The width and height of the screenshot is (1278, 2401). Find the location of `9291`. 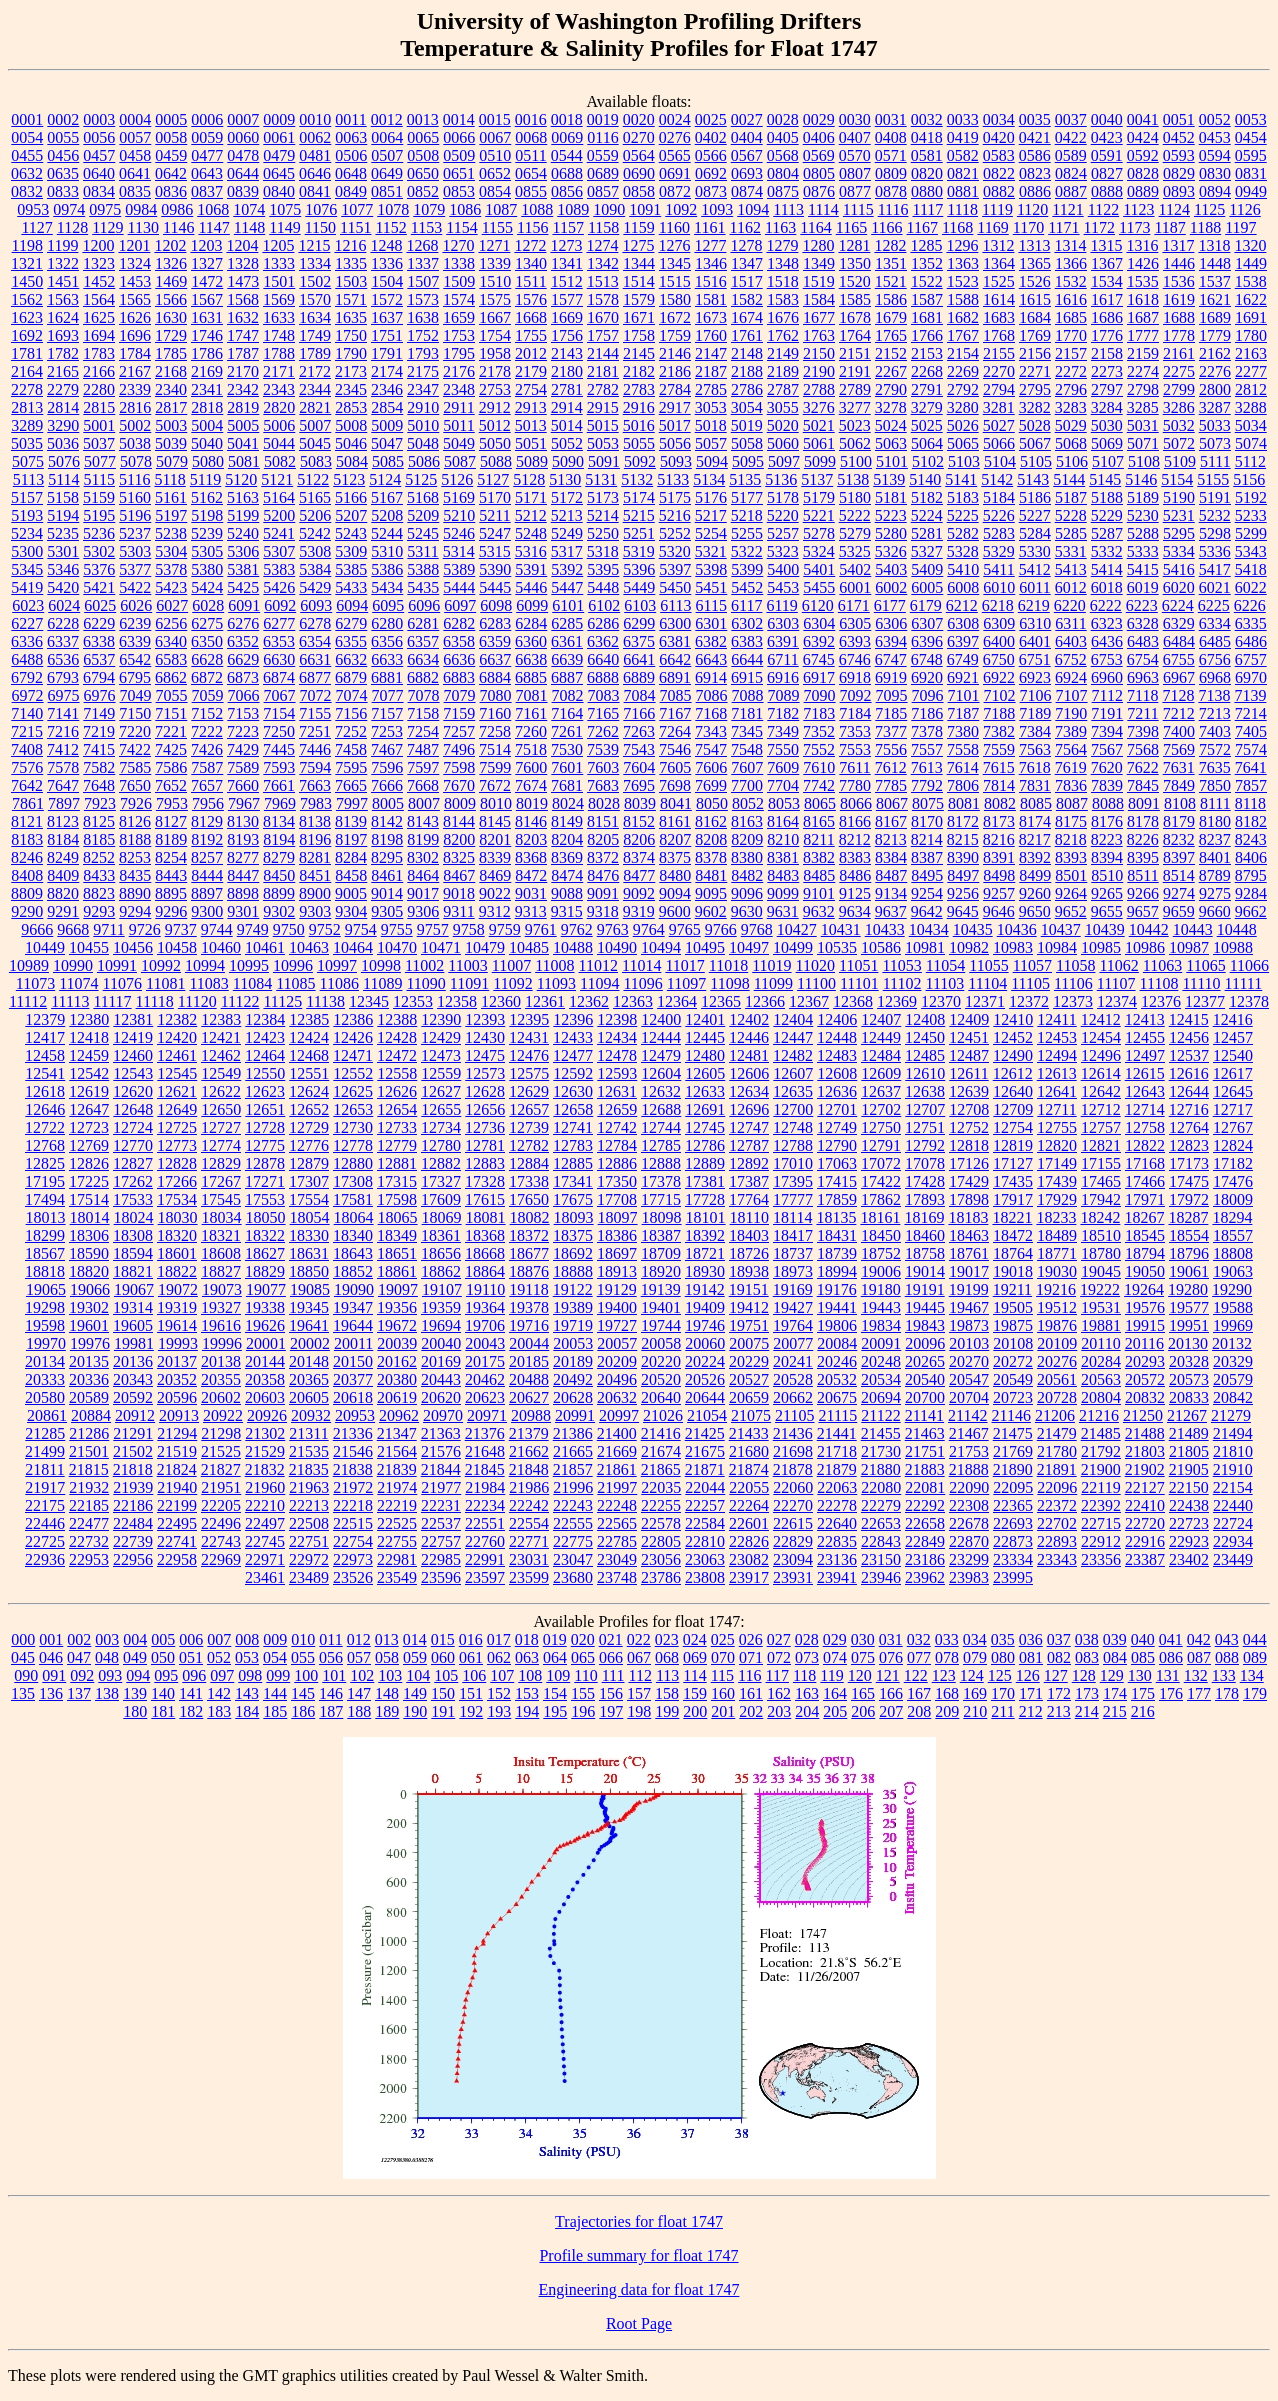

9291 is located at coordinates (63, 911).